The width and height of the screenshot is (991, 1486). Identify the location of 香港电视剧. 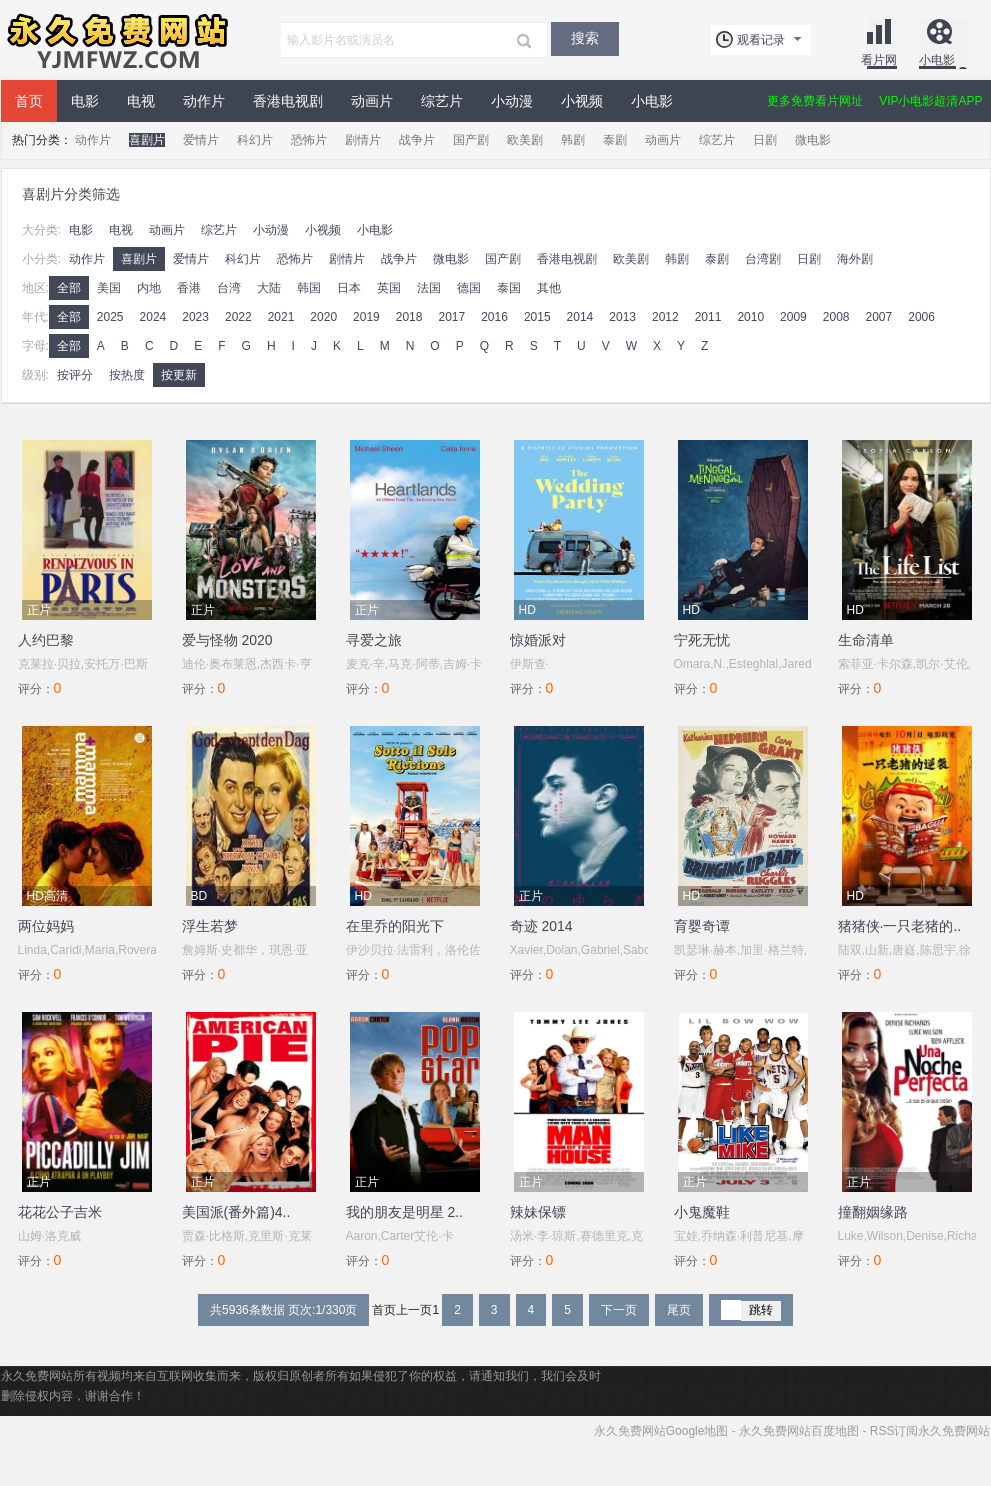
(288, 101).